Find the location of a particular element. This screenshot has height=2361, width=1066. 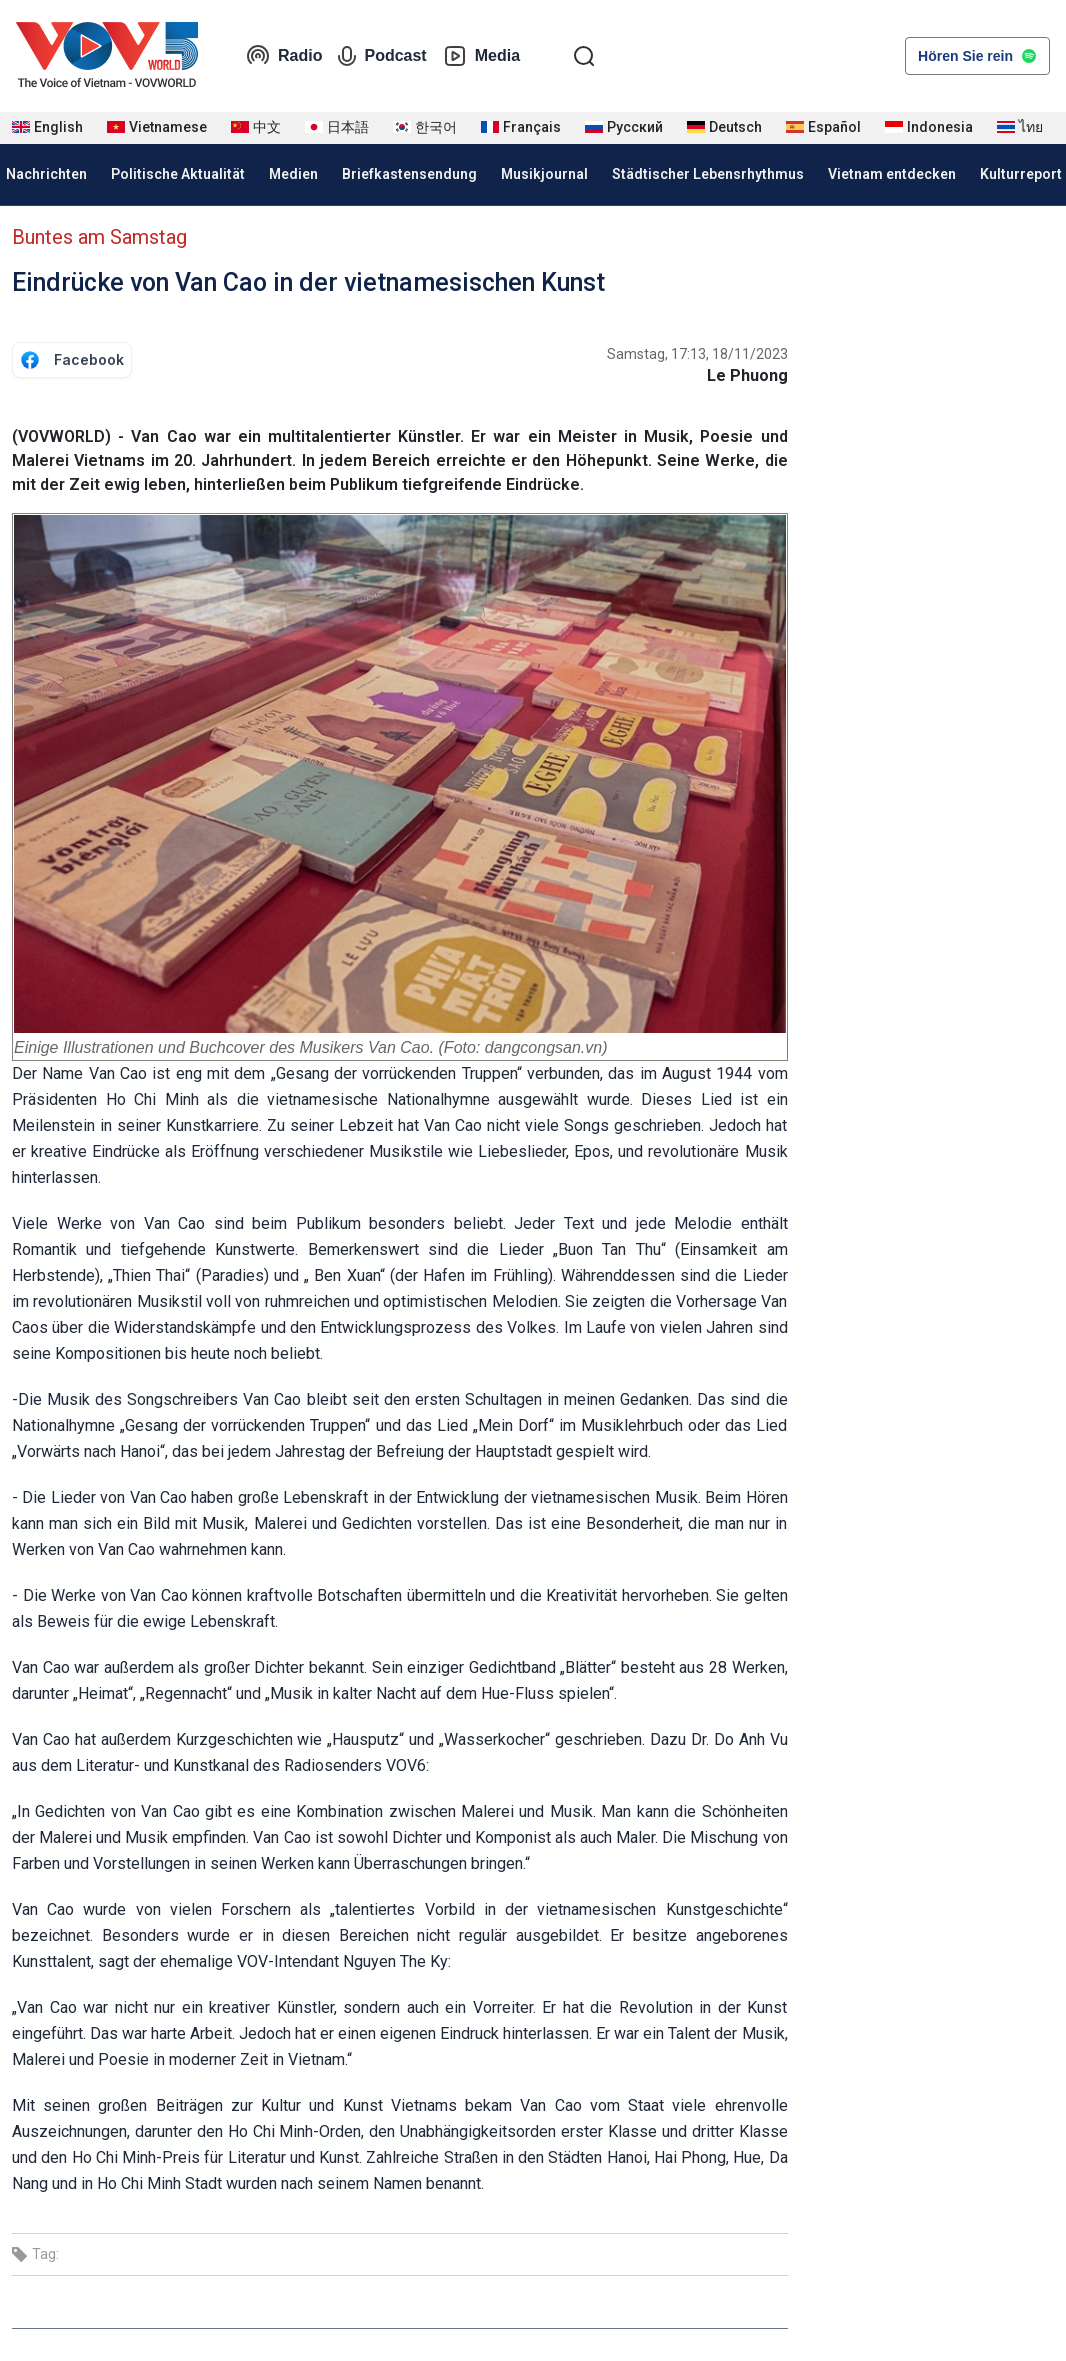

Musikjournal is located at coordinates (544, 174).